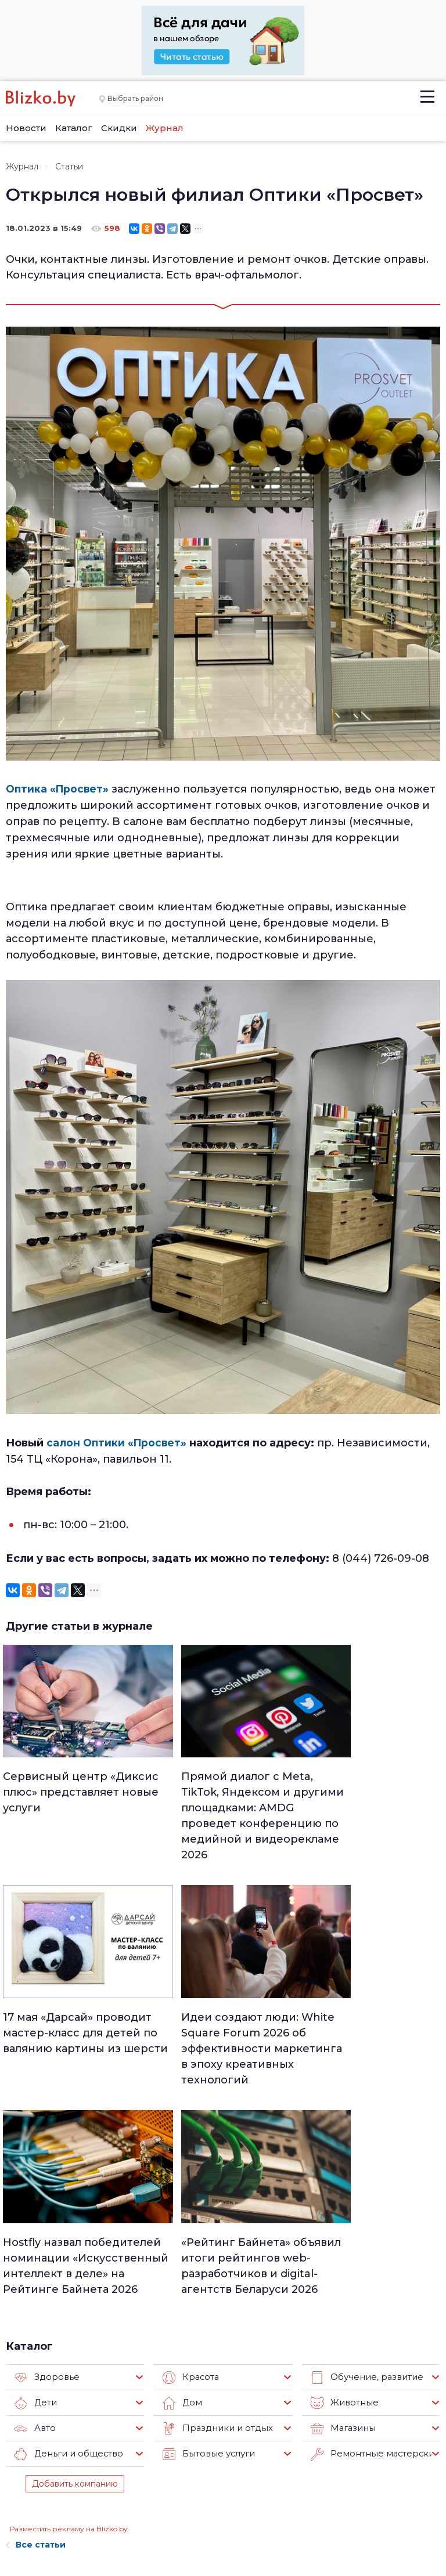 The image size is (446, 2576). What do you see at coordinates (211, 2506) in the screenshot?
I see `Финансы` at bounding box center [211, 2506].